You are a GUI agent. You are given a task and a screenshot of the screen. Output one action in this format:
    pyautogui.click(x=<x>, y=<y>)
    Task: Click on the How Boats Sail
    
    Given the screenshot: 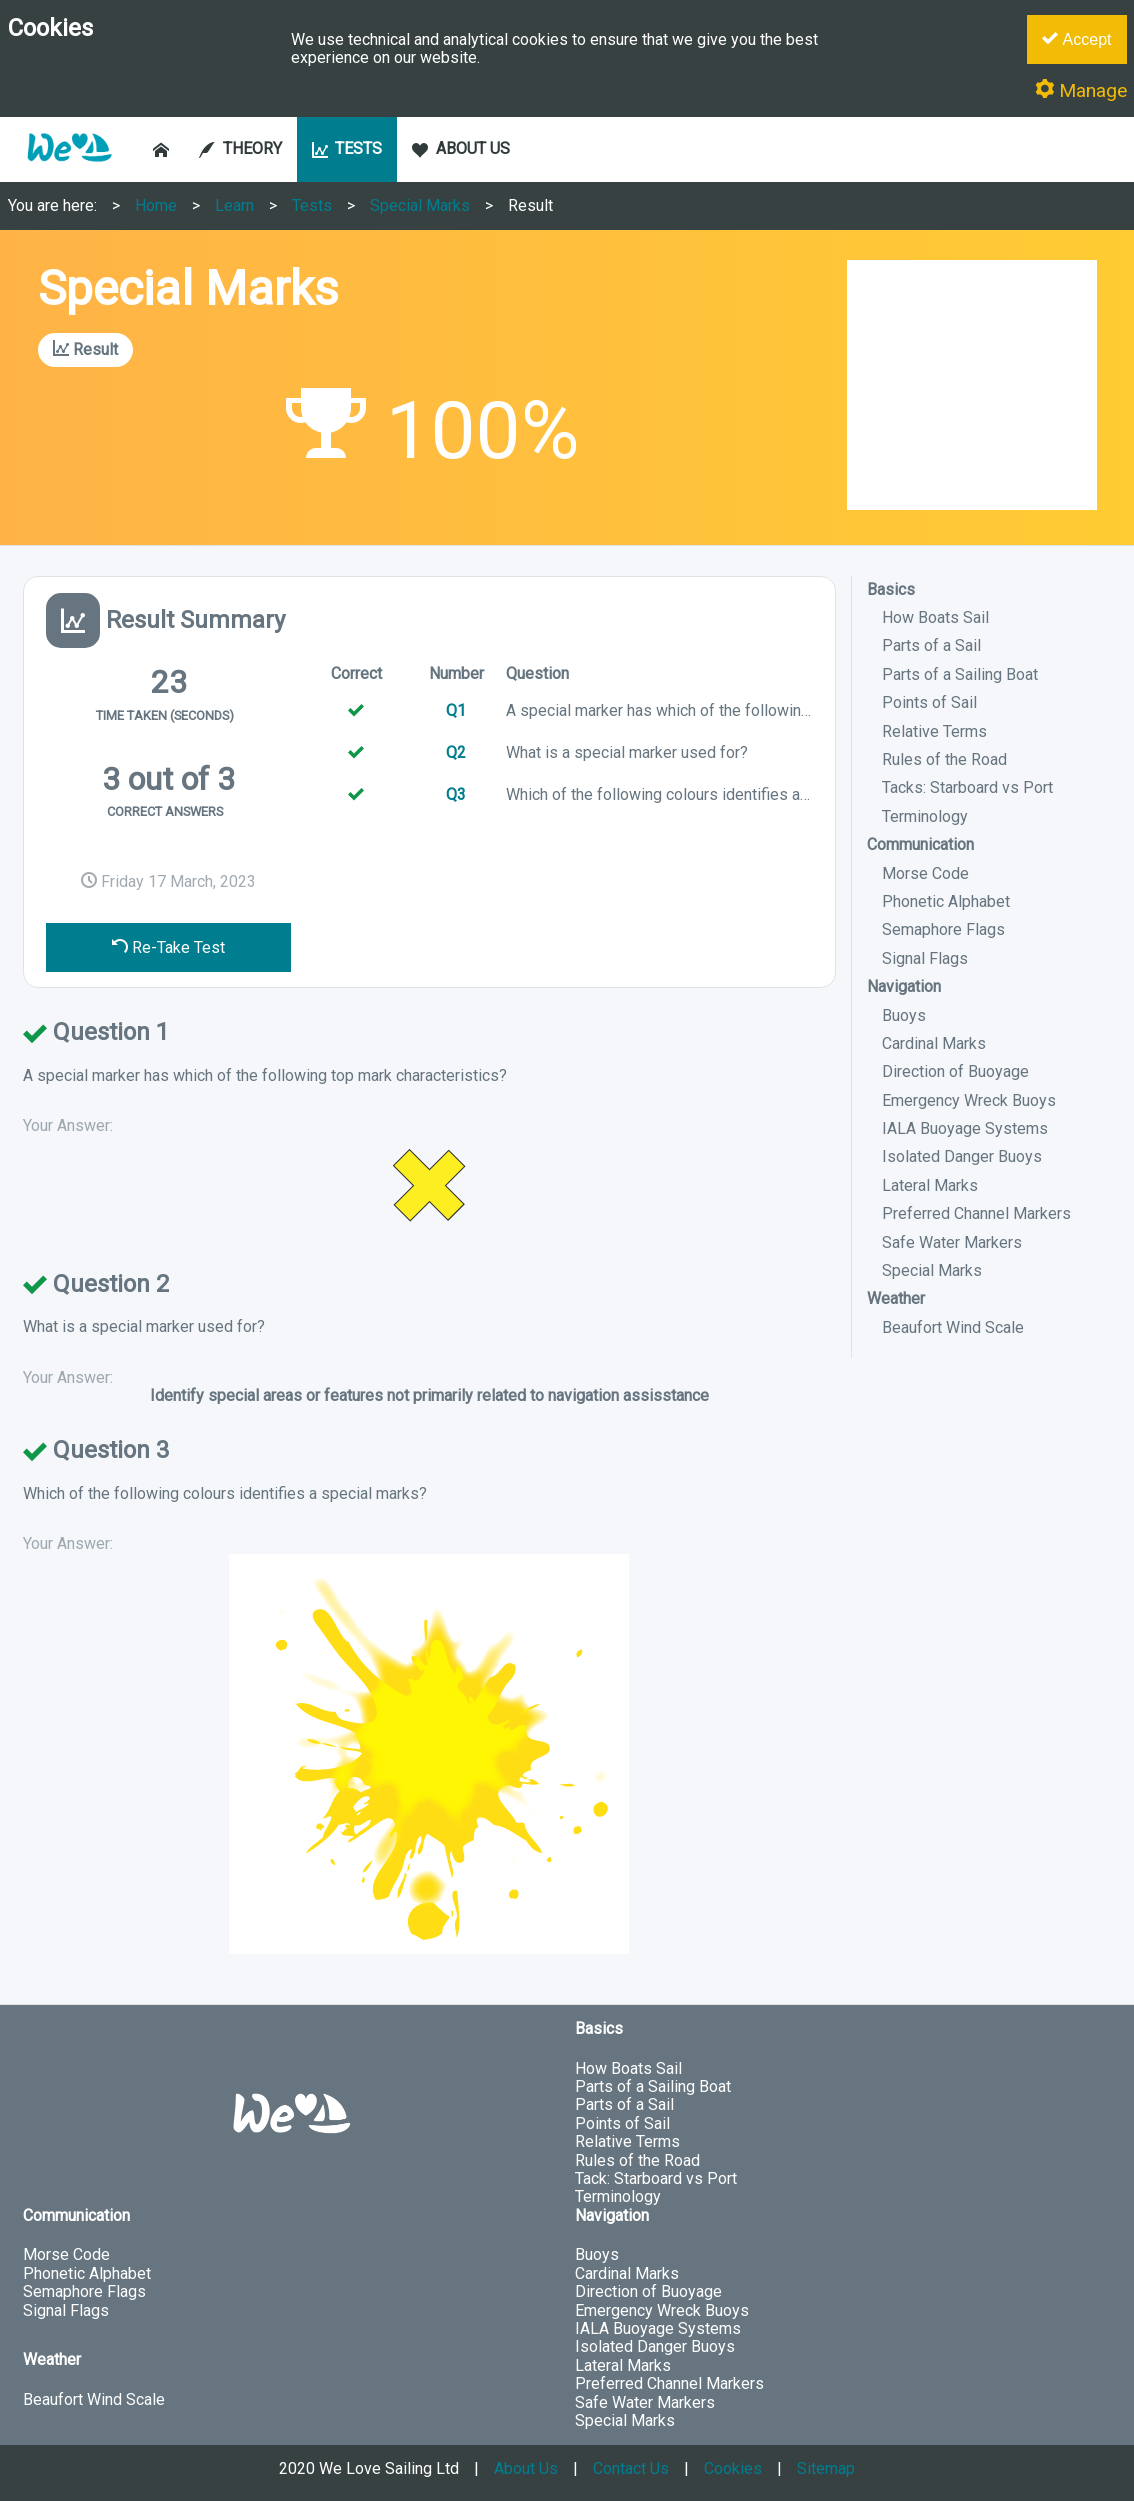 What is the action you would take?
    pyautogui.click(x=935, y=617)
    